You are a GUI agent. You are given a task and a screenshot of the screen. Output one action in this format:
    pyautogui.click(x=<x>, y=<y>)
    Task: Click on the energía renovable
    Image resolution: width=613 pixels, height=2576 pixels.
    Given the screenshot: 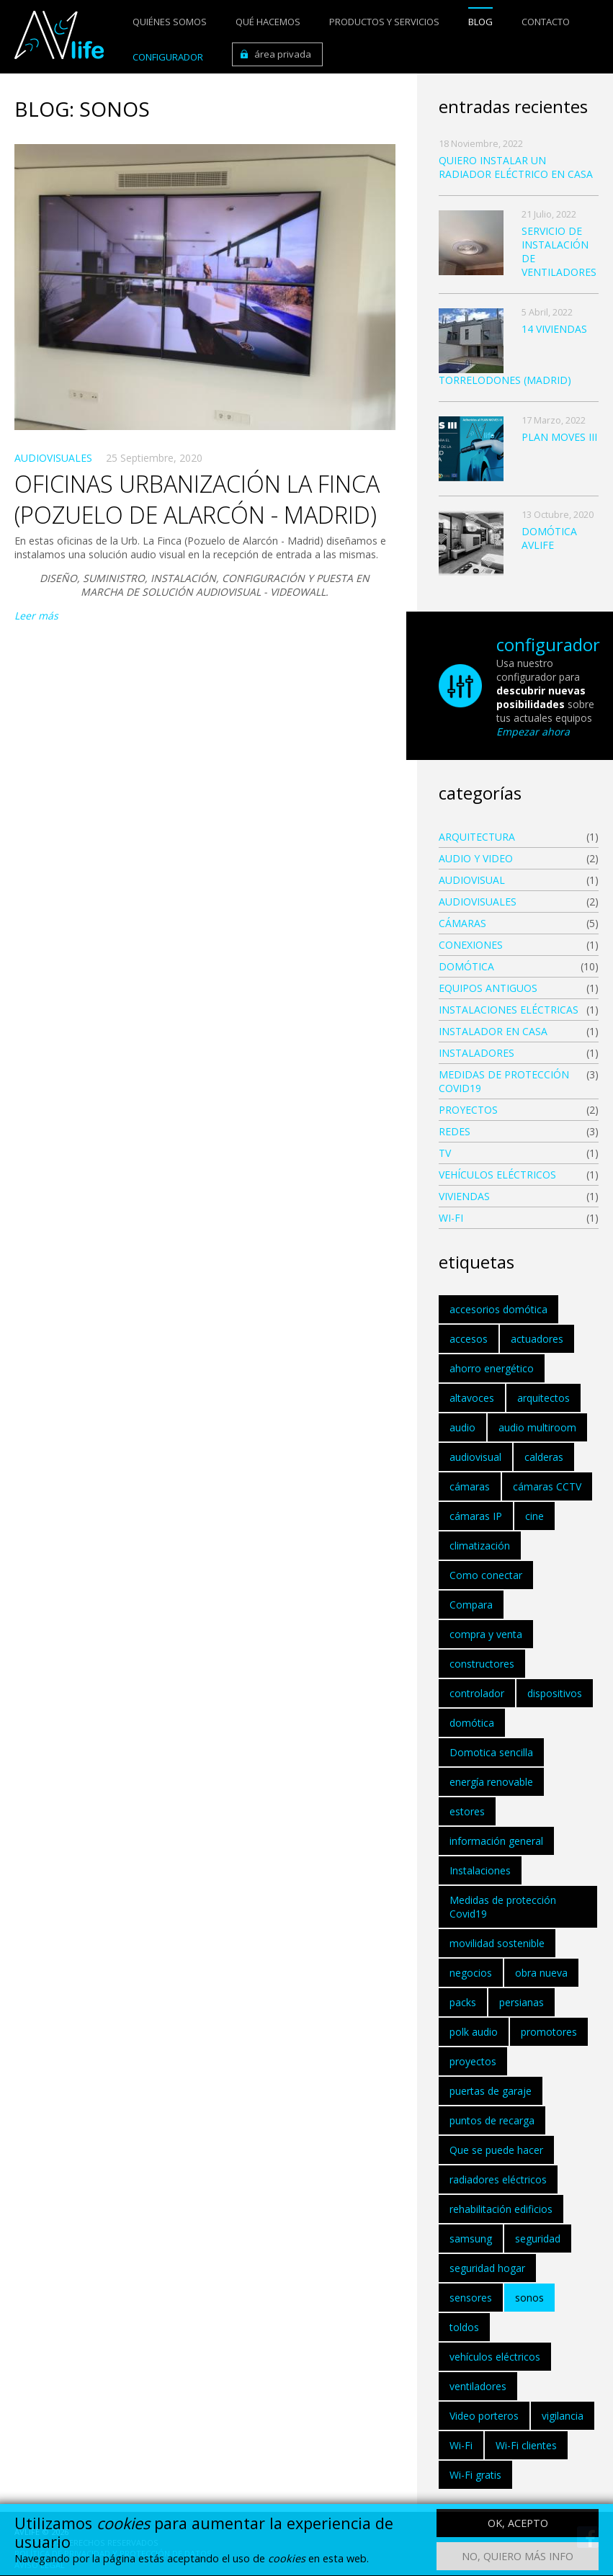 What is the action you would take?
    pyautogui.click(x=491, y=1782)
    